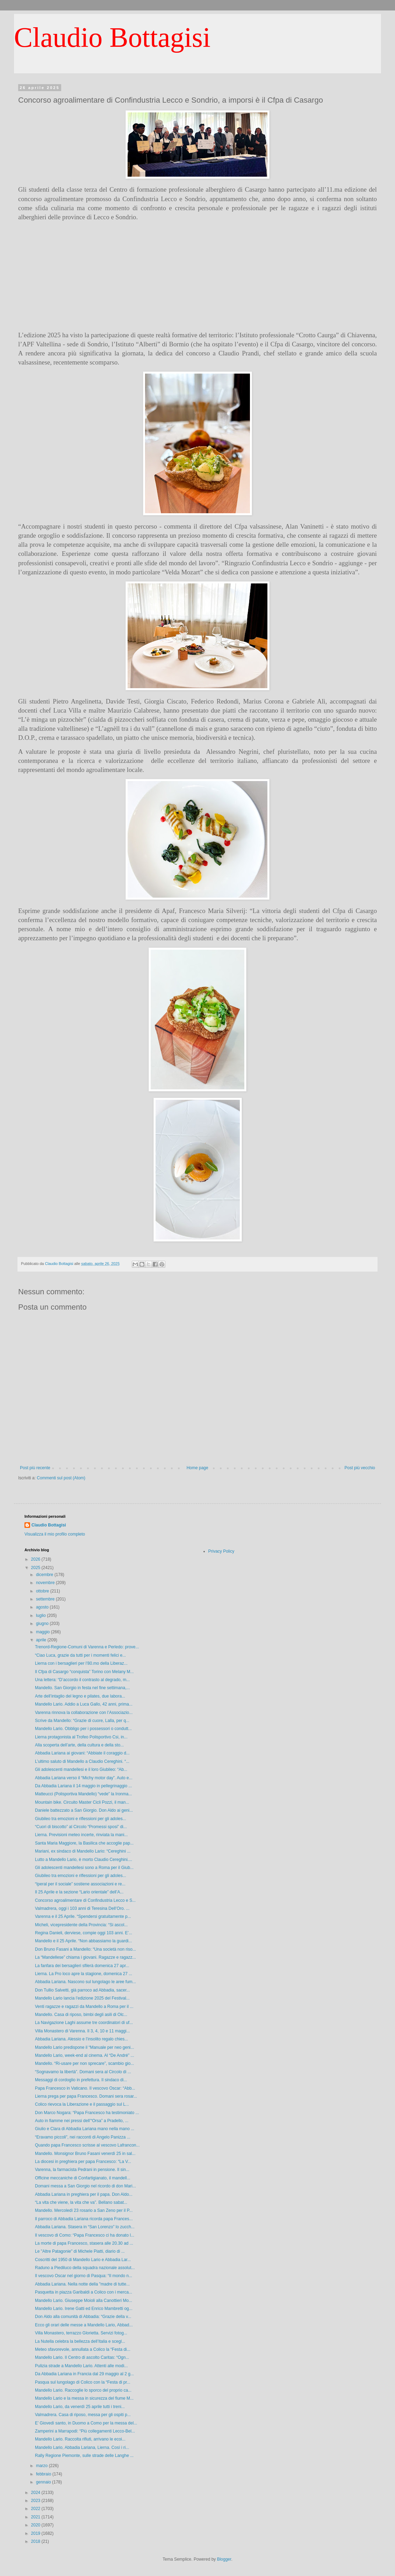 The height and width of the screenshot is (2576, 395). What do you see at coordinates (43, 1607) in the screenshot?
I see `agosto` at bounding box center [43, 1607].